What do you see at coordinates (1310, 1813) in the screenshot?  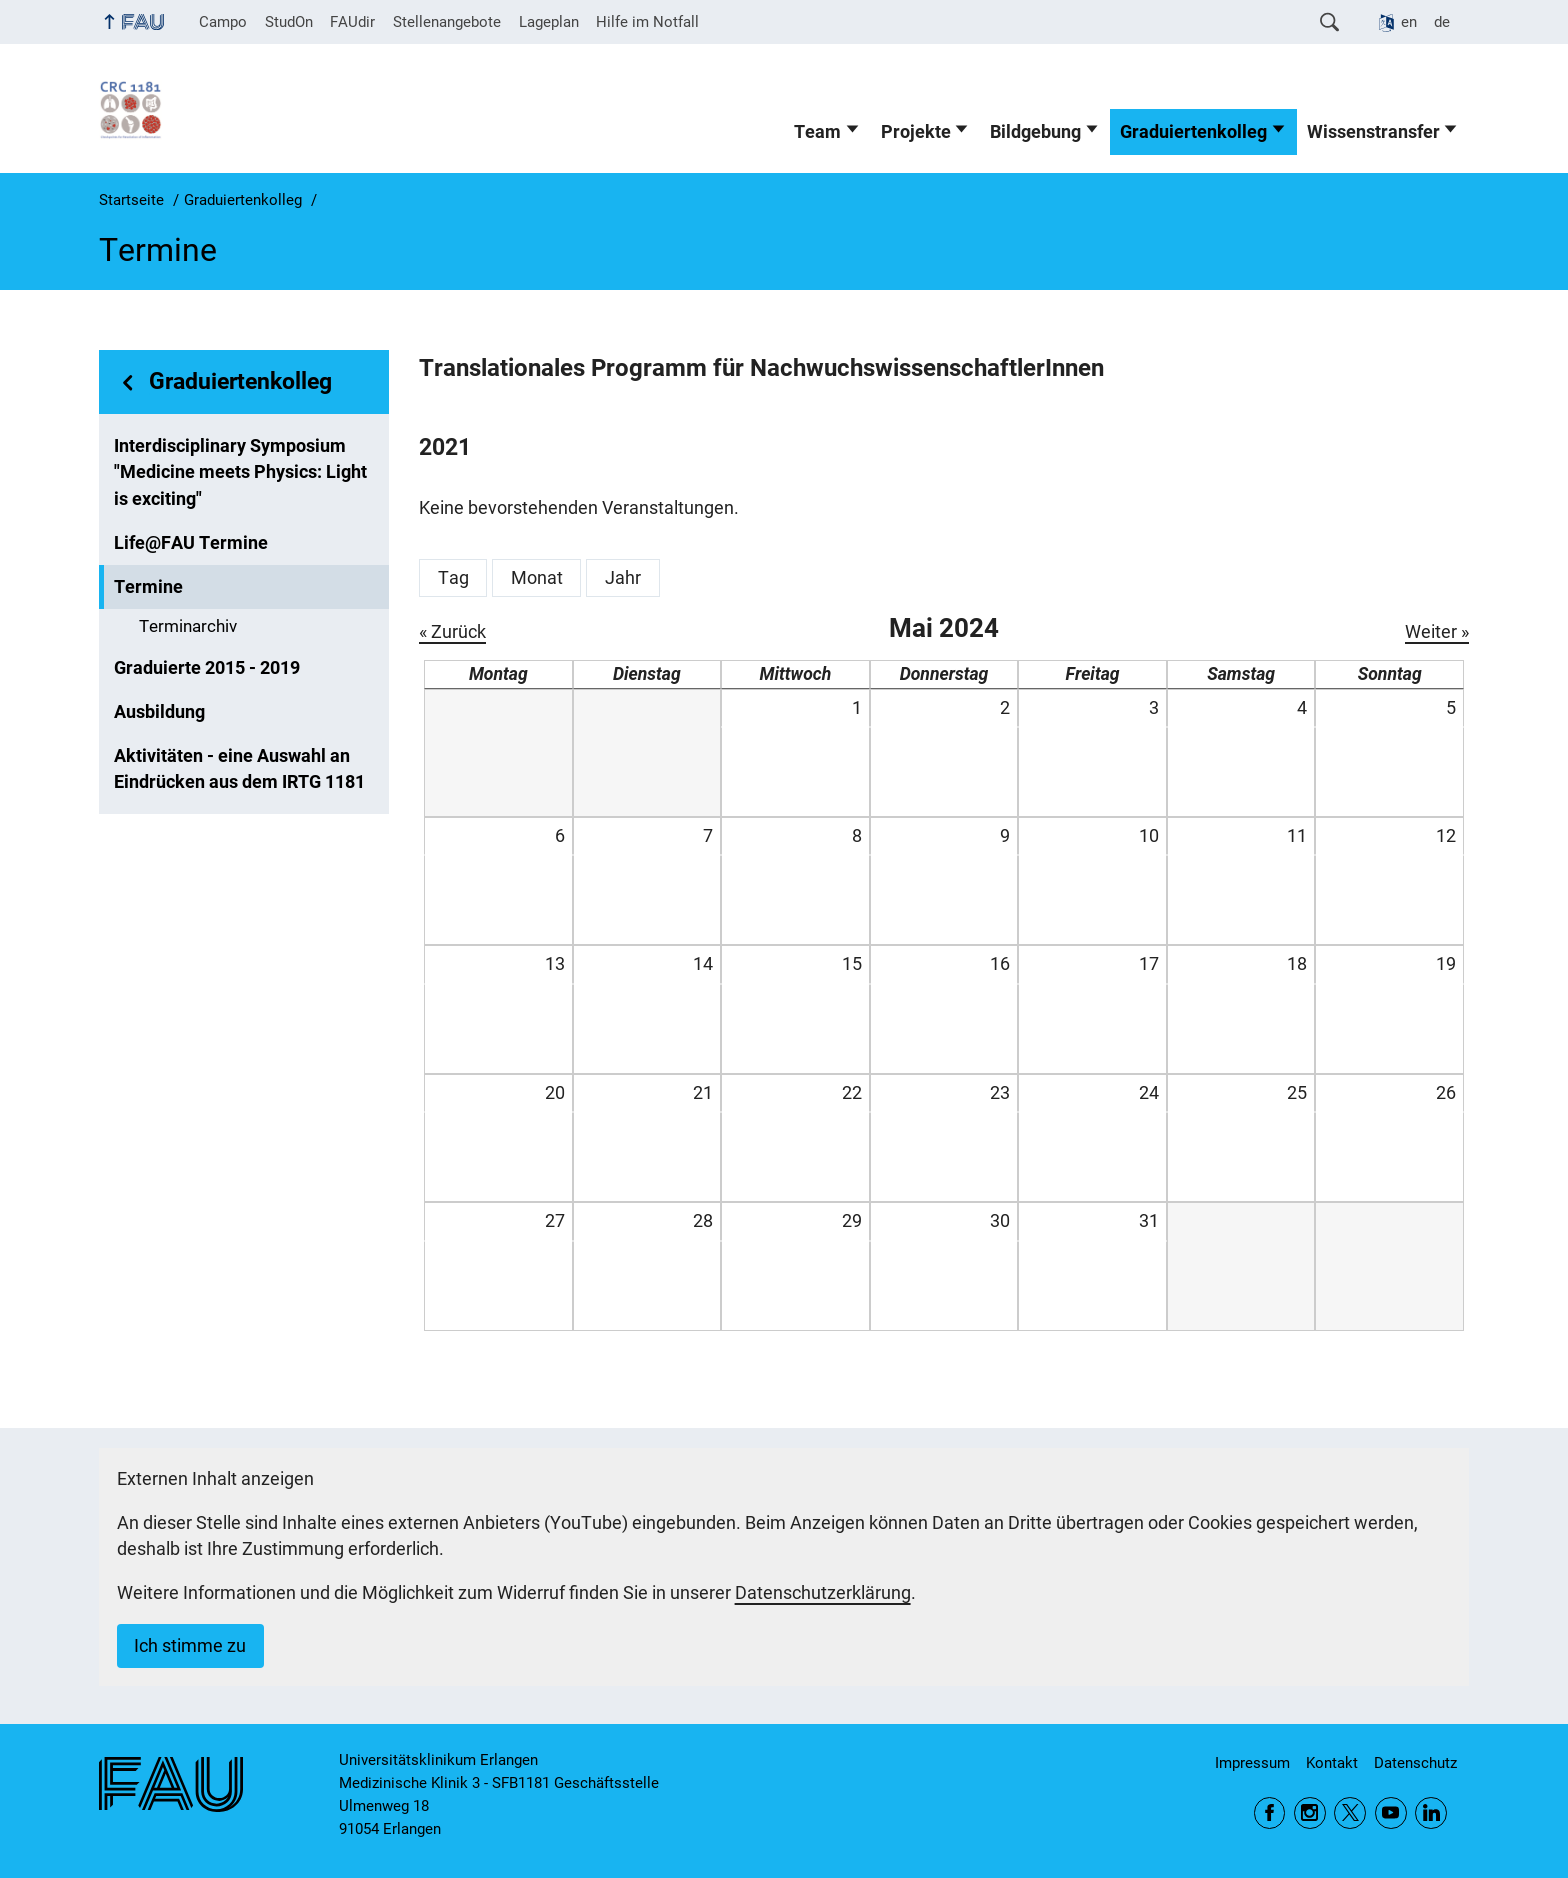 I see `Instagram` at bounding box center [1310, 1813].